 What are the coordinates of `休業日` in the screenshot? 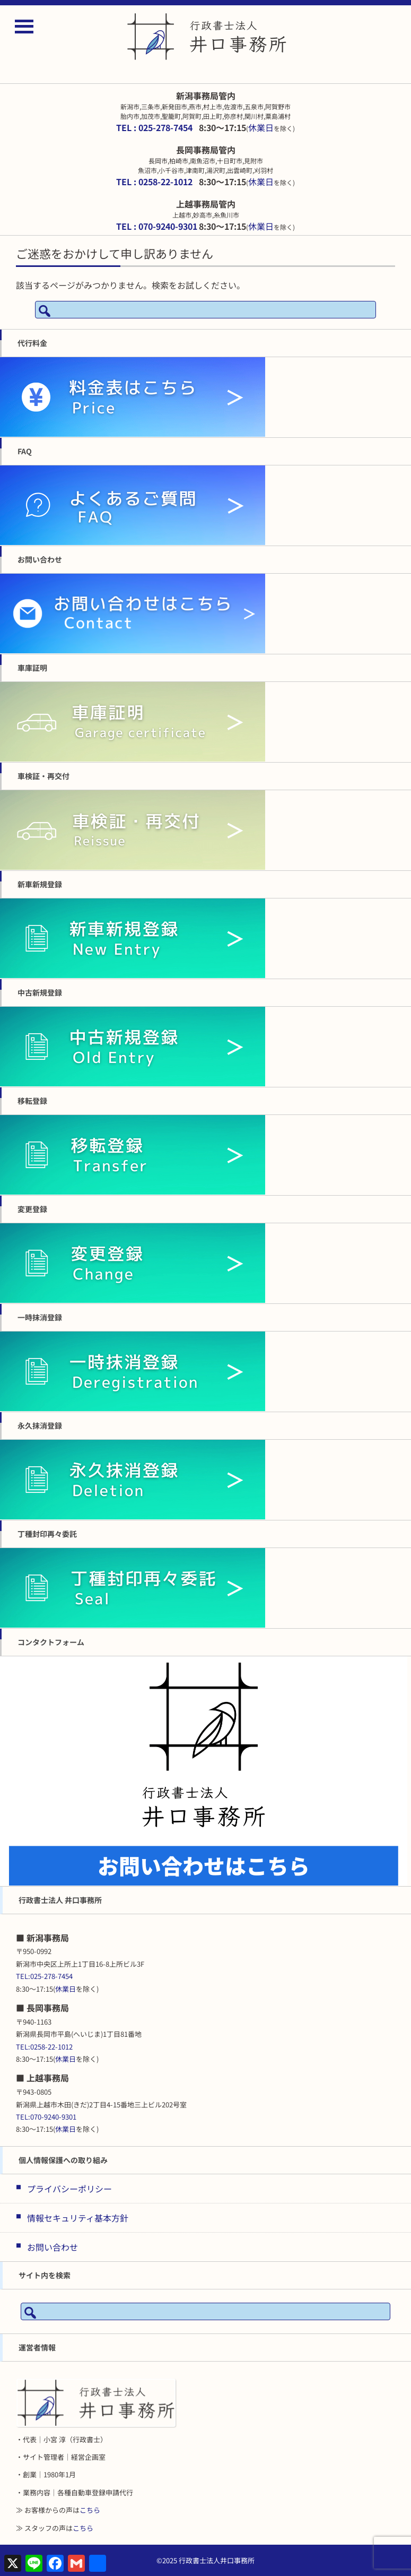 It's located at (261, 127).